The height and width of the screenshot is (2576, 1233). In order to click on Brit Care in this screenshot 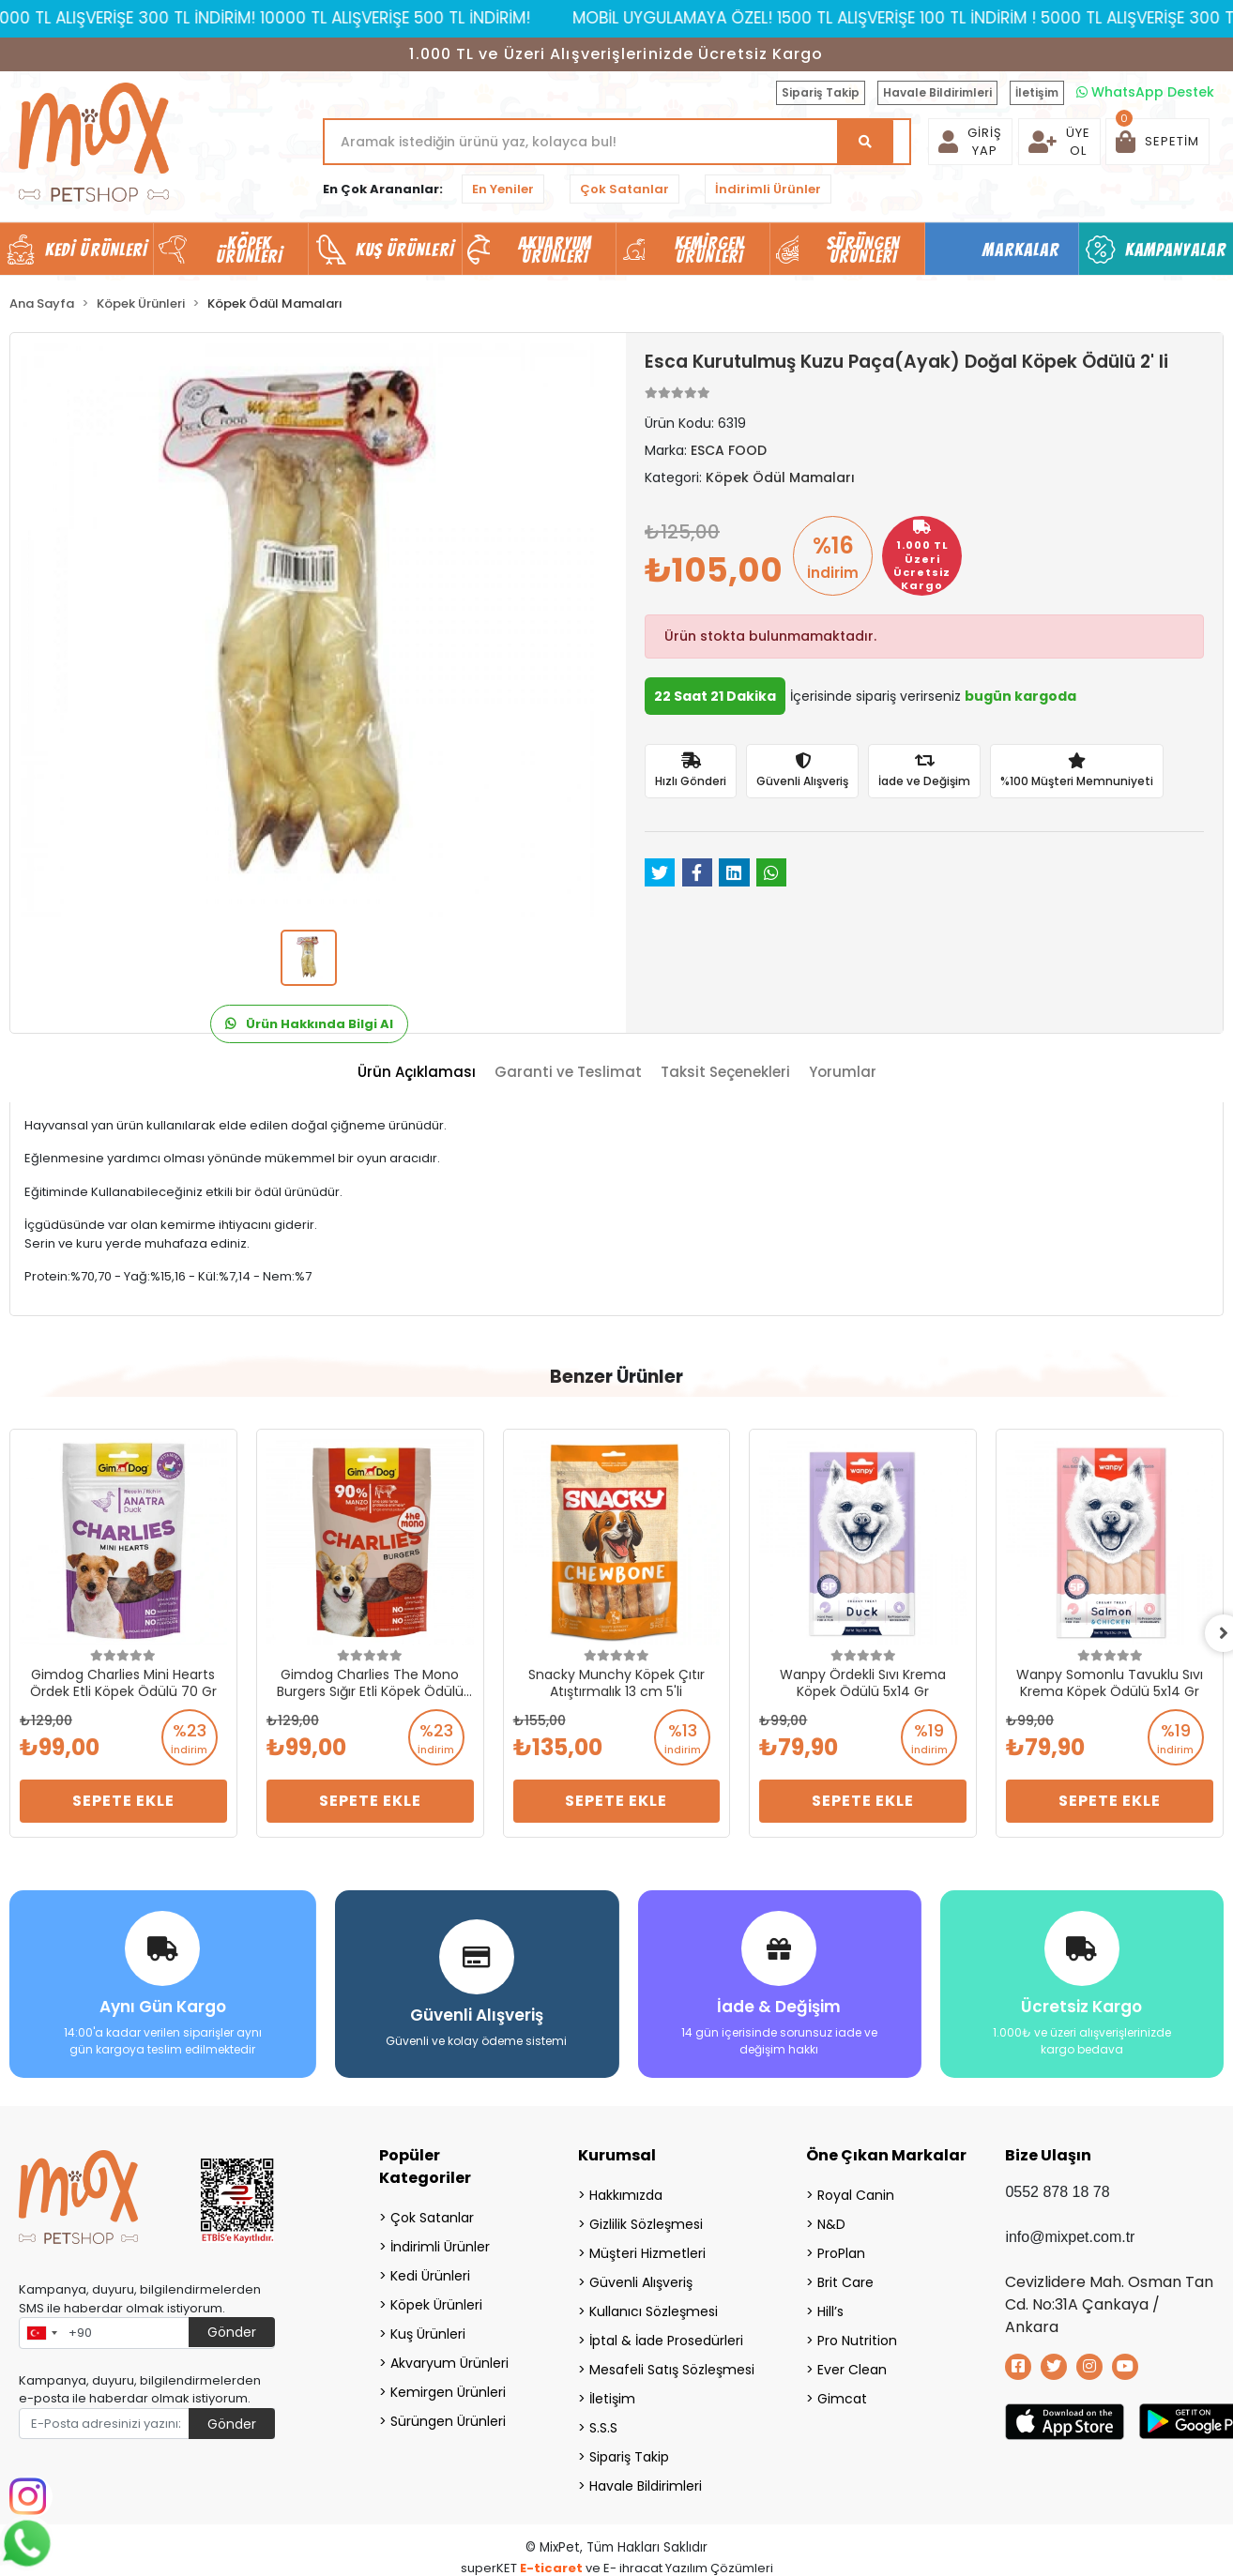, I will do `click(845, 2282)`.